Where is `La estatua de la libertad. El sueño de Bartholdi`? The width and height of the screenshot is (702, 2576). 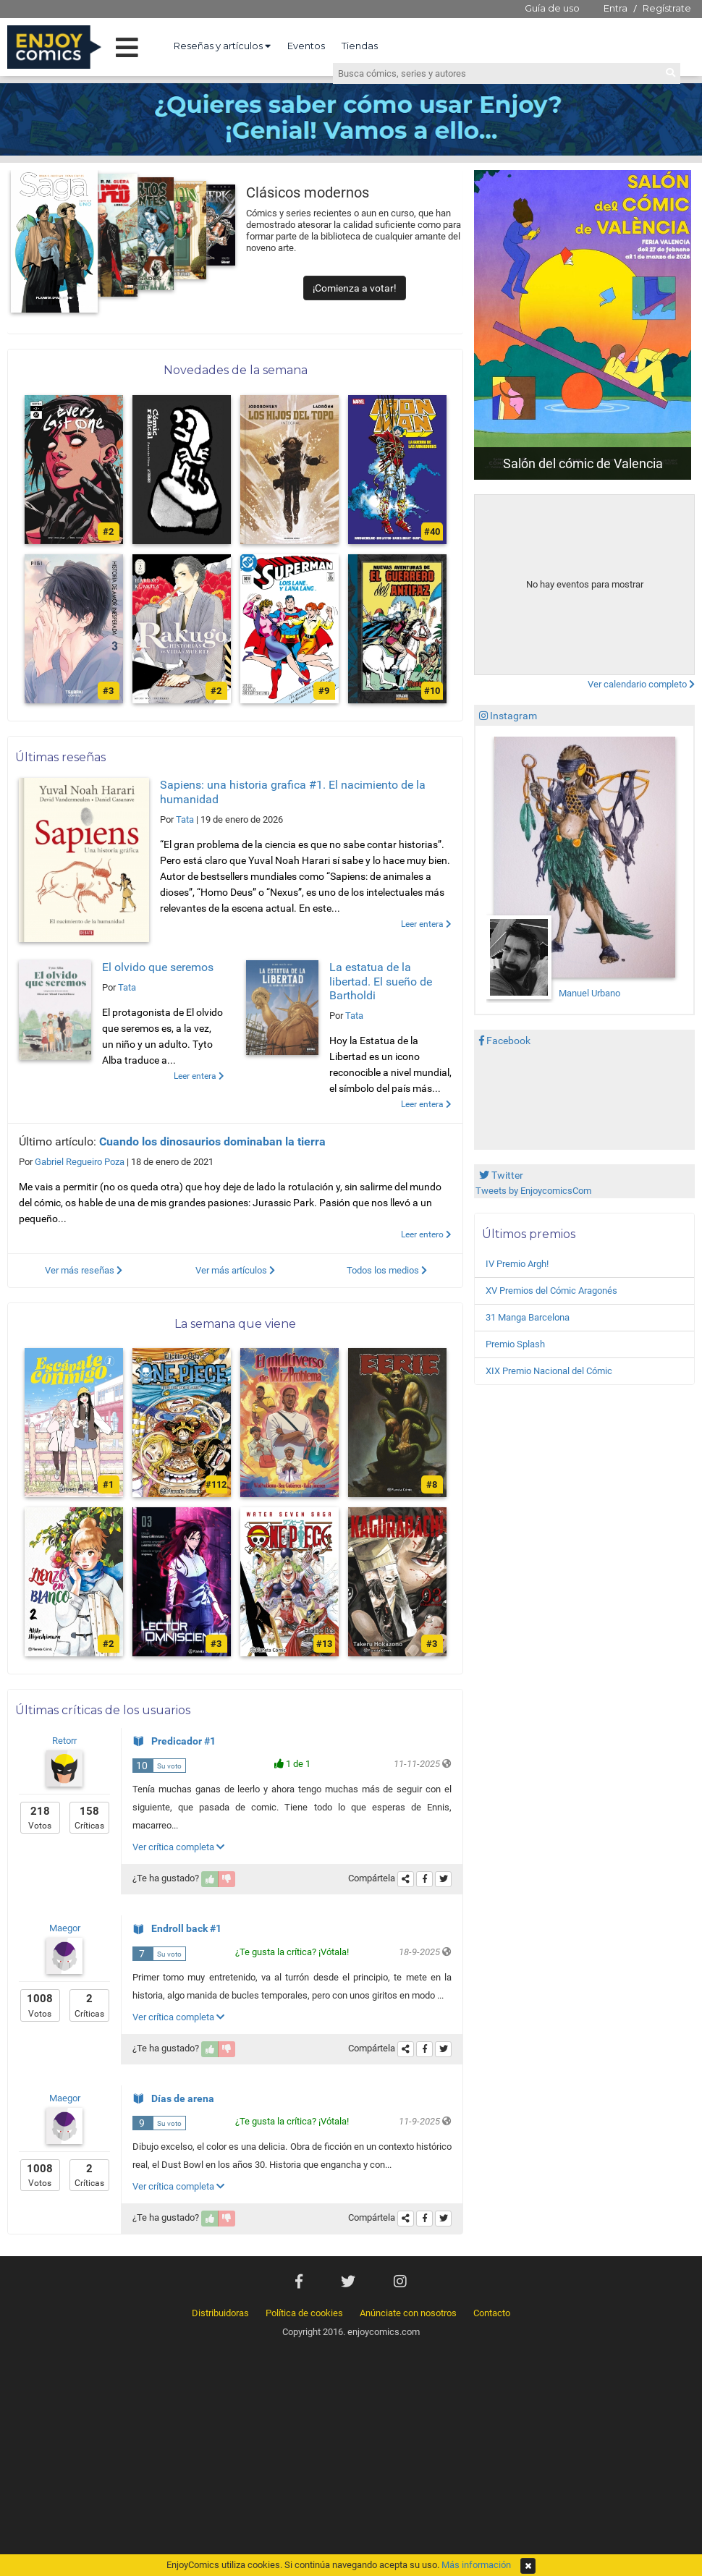
La estatua de la libertad. El sueño de Bartholdi is located at coordinates (380, 981).